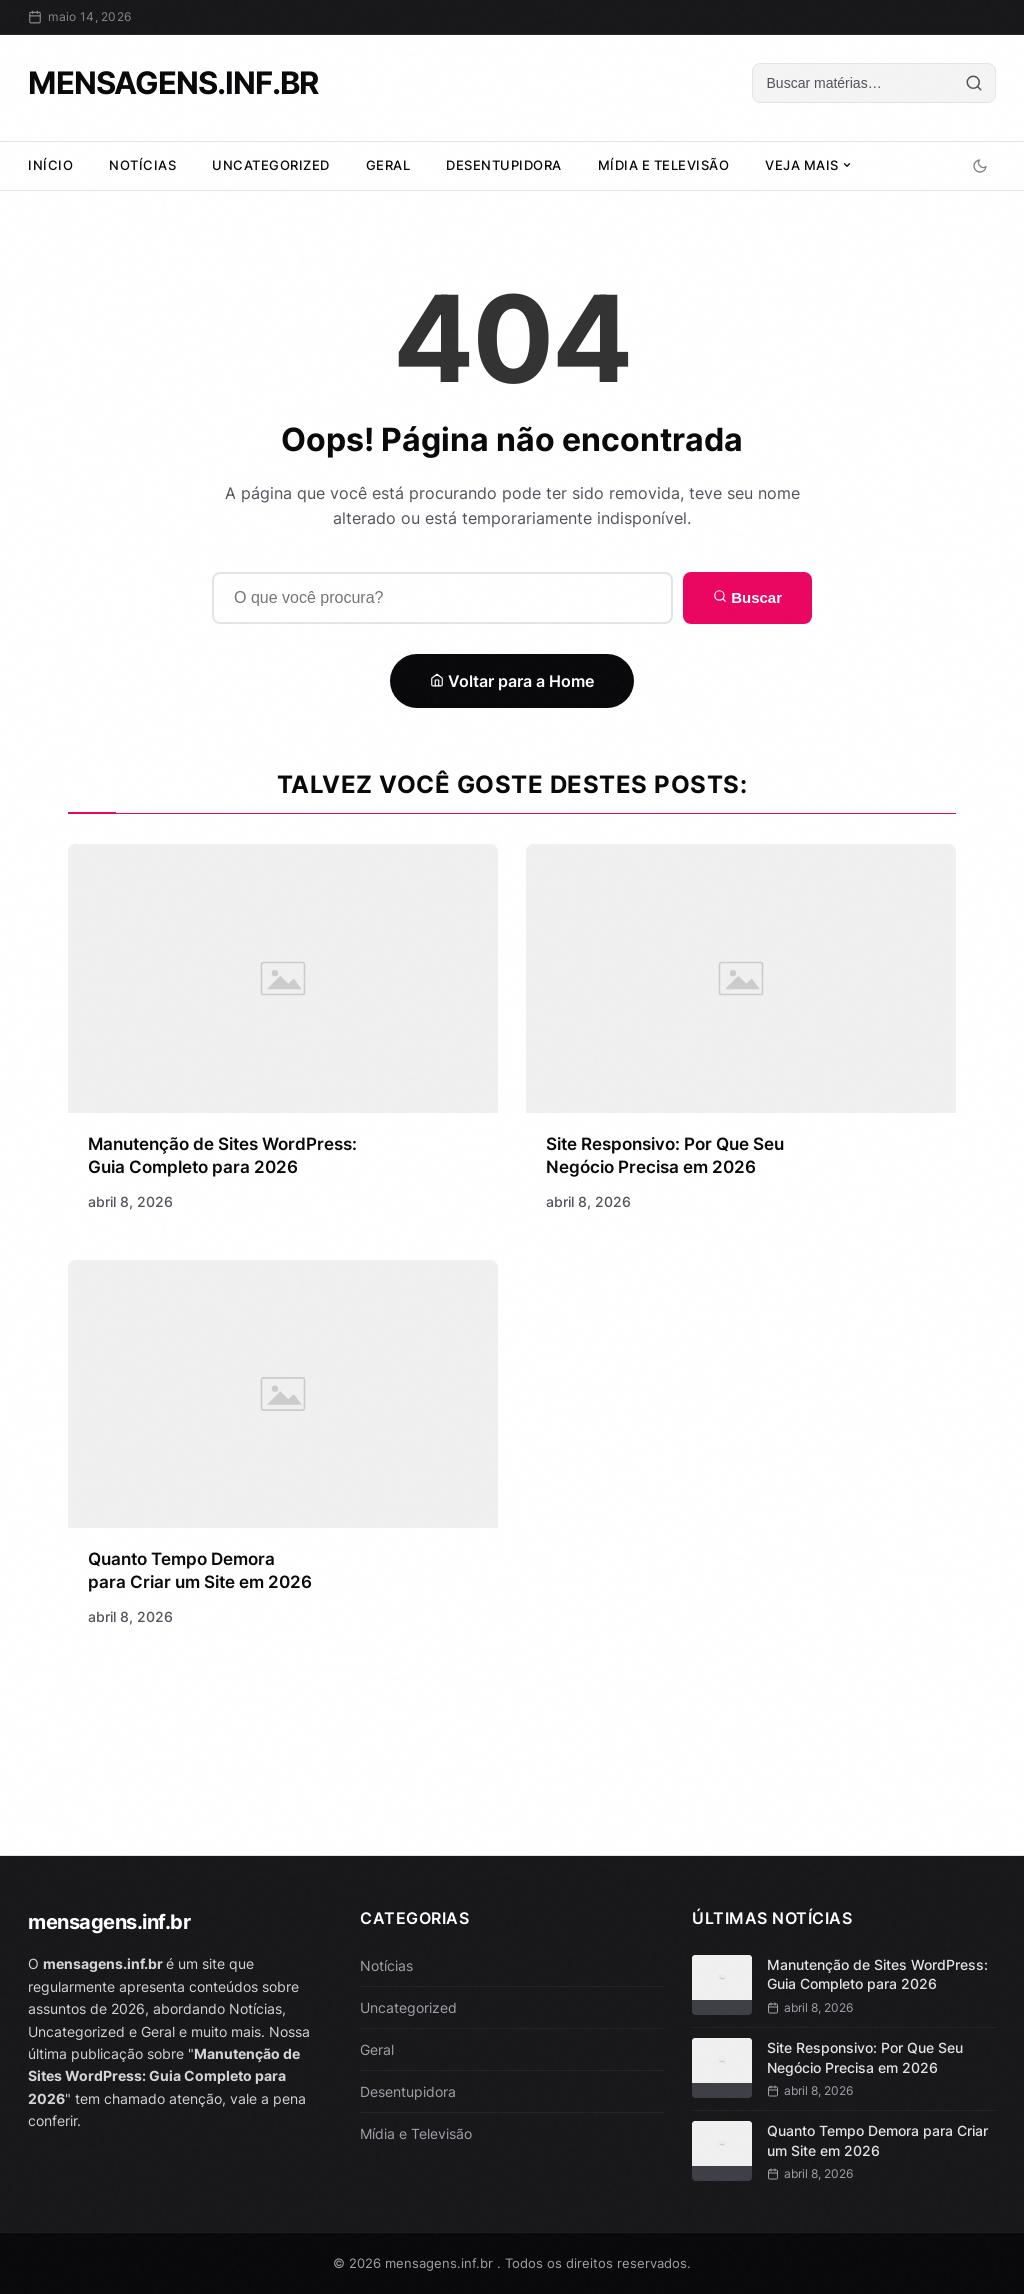 The height and width of the screenshot is (2294, 1024). Describe the element at coordinates (282, 982) in the screenshot. I see `[Manutenção de Sites WordPress: Guia Completo para 2026]` at that location.